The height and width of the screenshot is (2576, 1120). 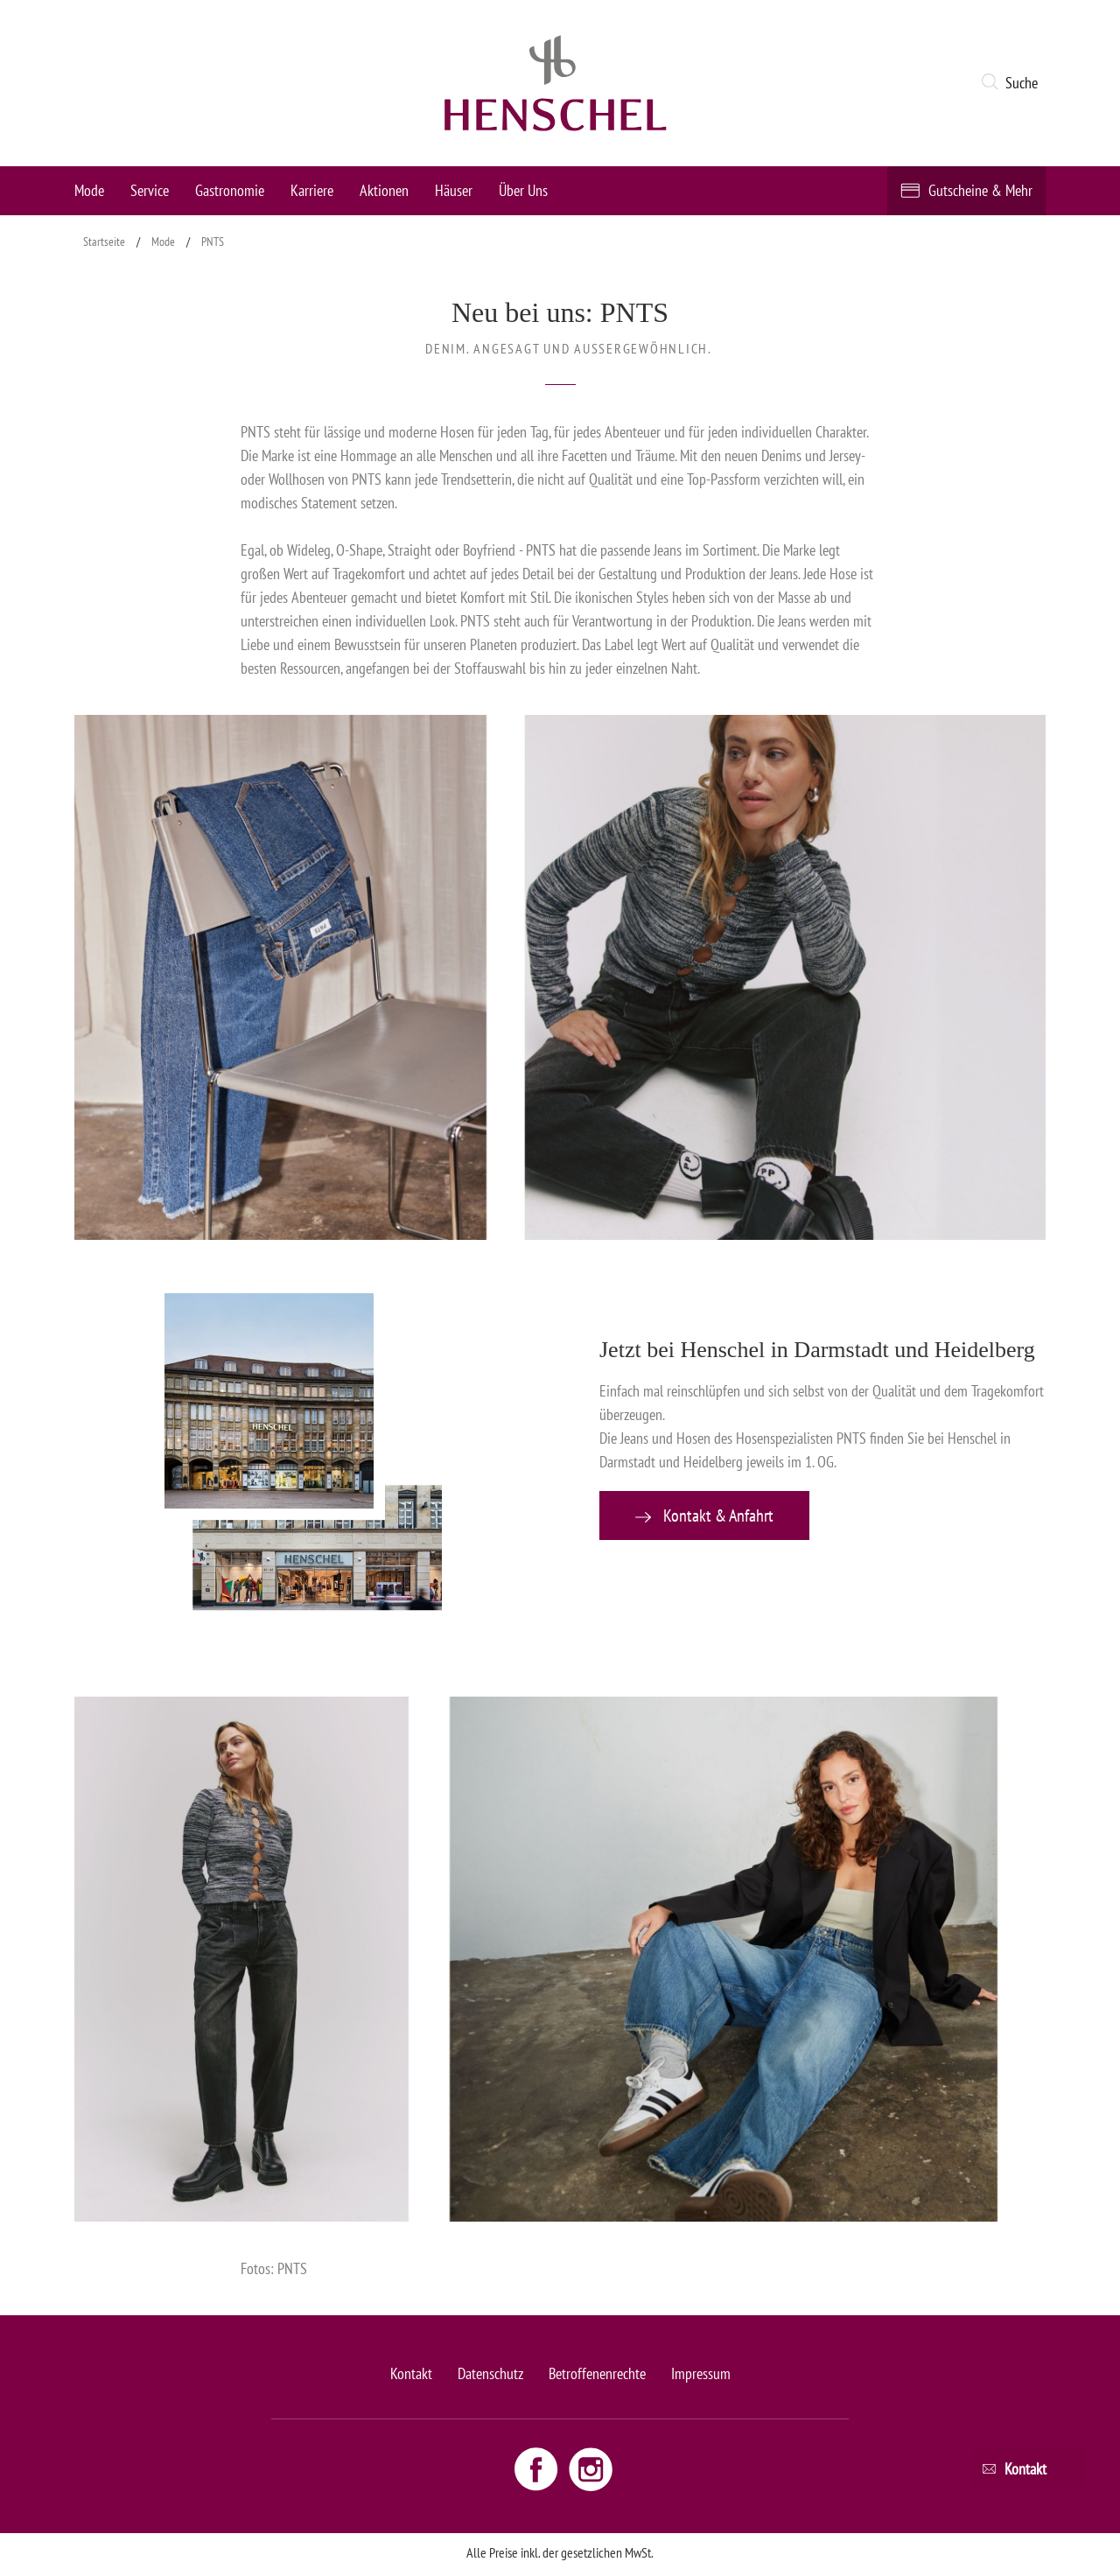 I want to click on [Instagram link - opens new window], so click(x=590, y=2468).